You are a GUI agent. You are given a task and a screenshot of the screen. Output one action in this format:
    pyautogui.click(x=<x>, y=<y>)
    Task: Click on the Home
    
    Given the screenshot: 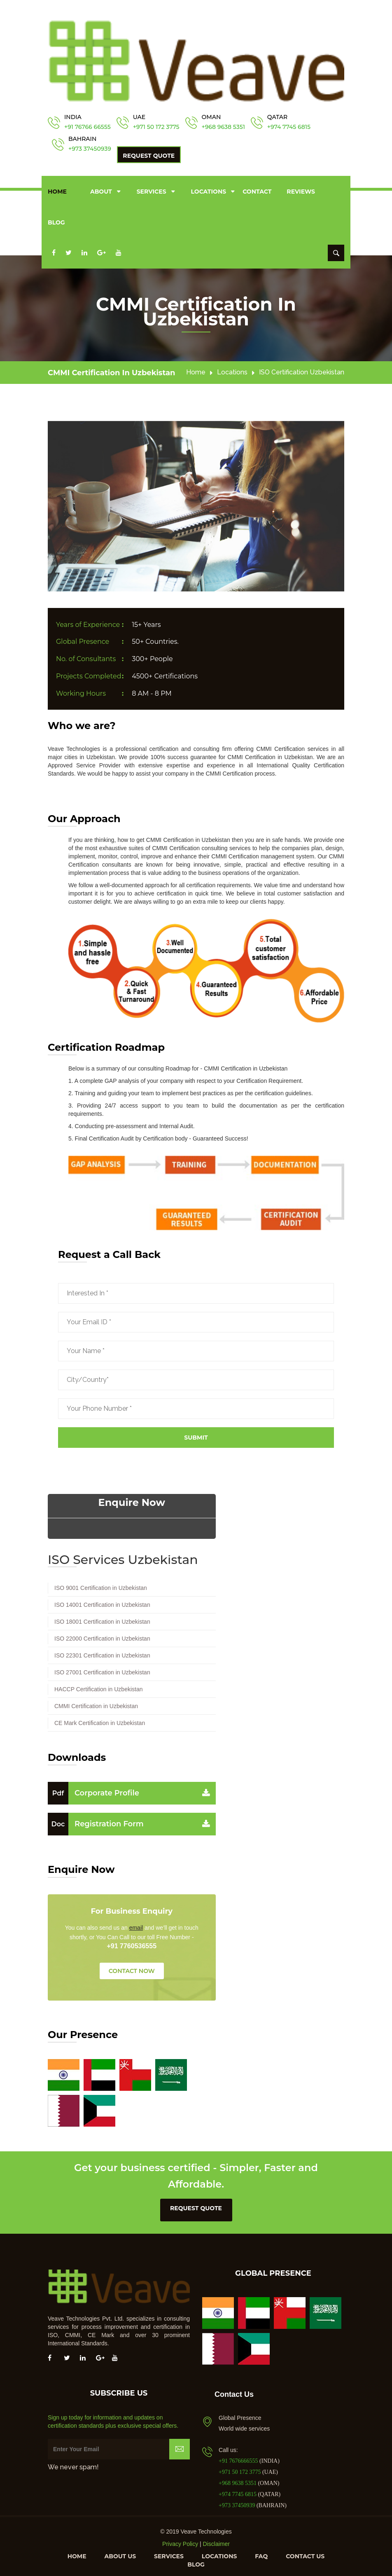 What is the action you would take?
    pyautogui.click(x=57, y=190)
    